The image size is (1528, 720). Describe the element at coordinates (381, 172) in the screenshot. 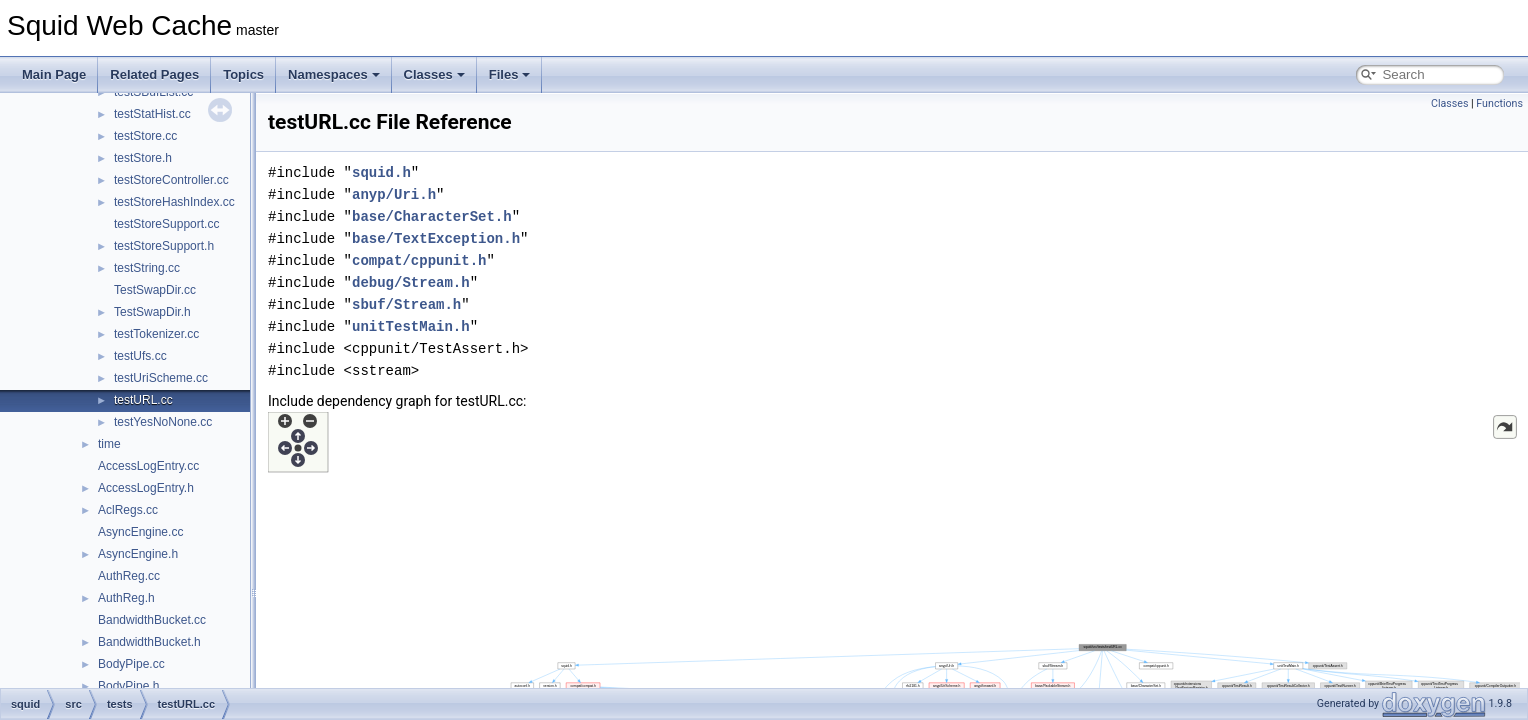

I see `squid.h` at that location.